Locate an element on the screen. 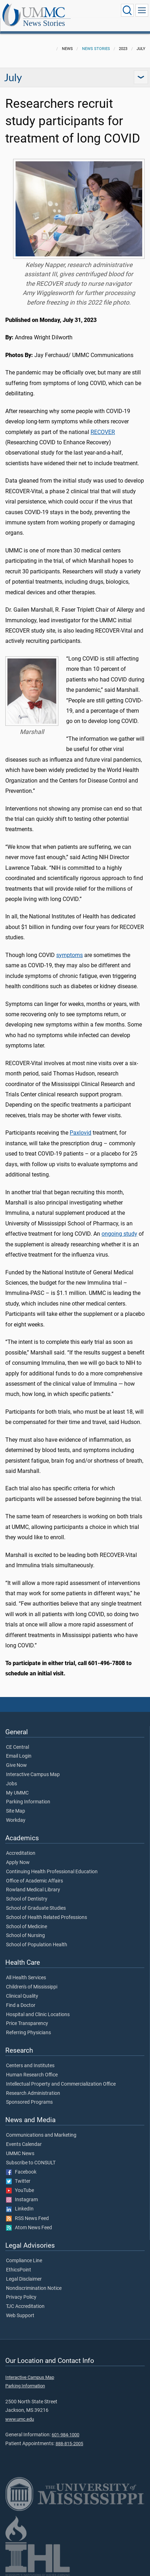 This screenshot has width=150, height=2576. Accreditation is located at coordinates (20, 1853).